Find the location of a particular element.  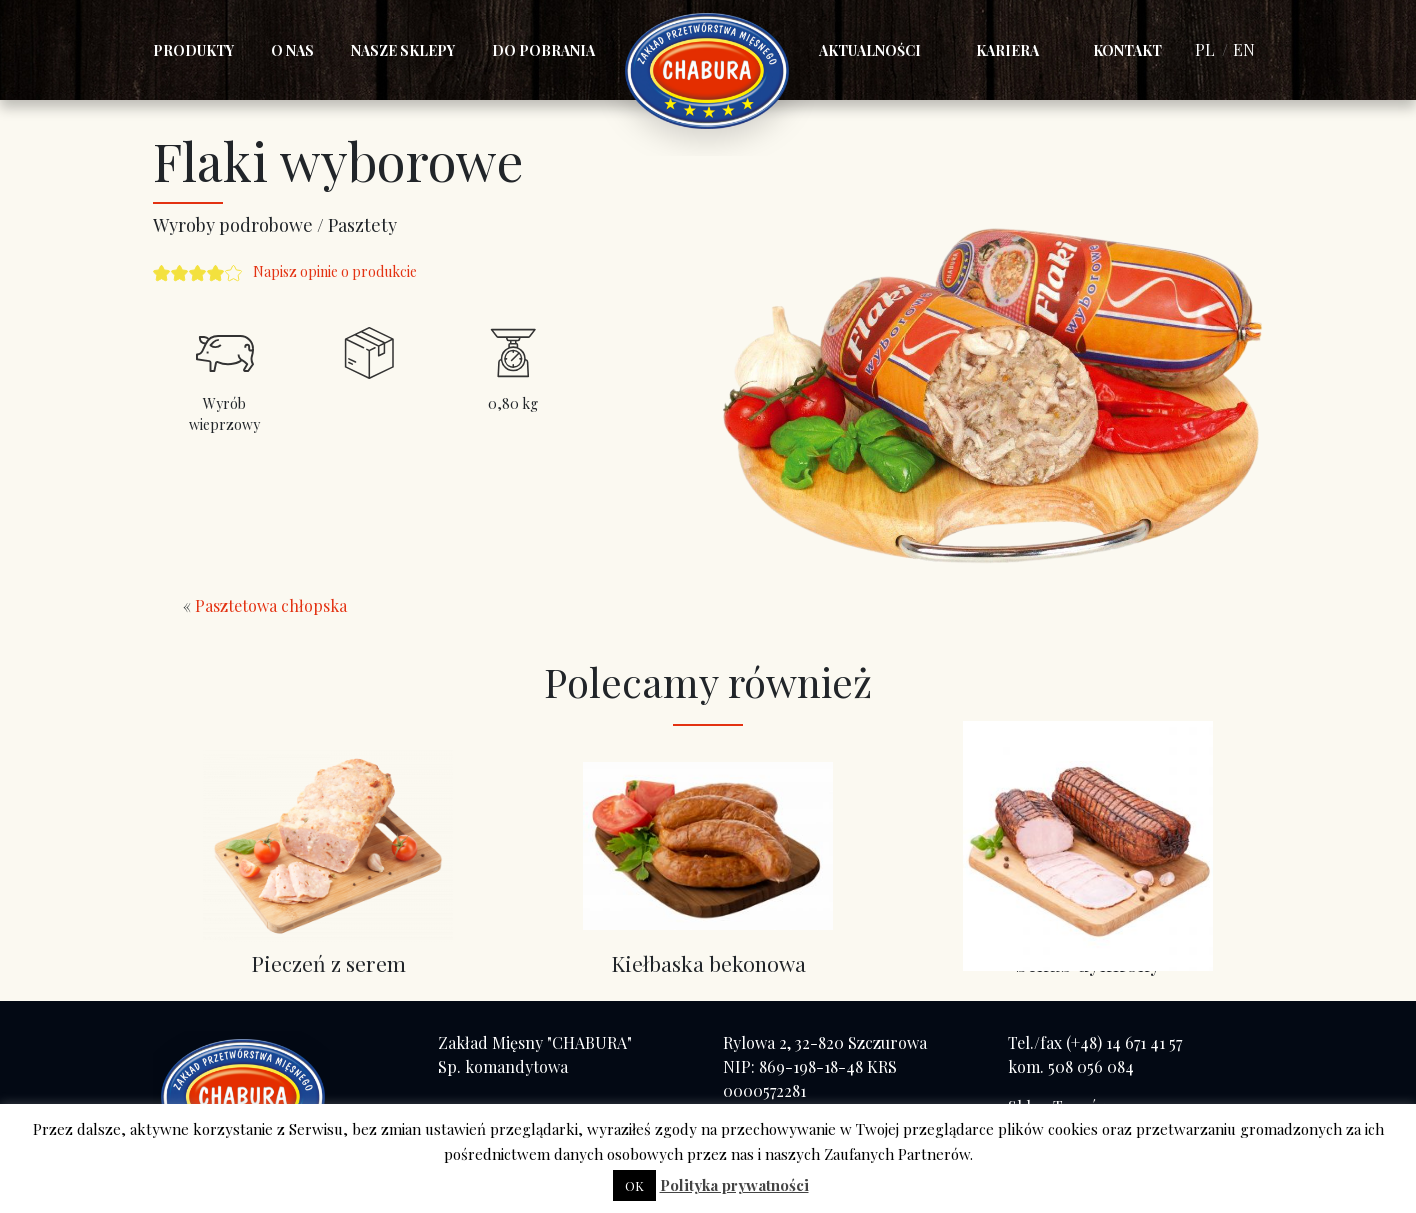

EN is located at coordinates (1244, 49).